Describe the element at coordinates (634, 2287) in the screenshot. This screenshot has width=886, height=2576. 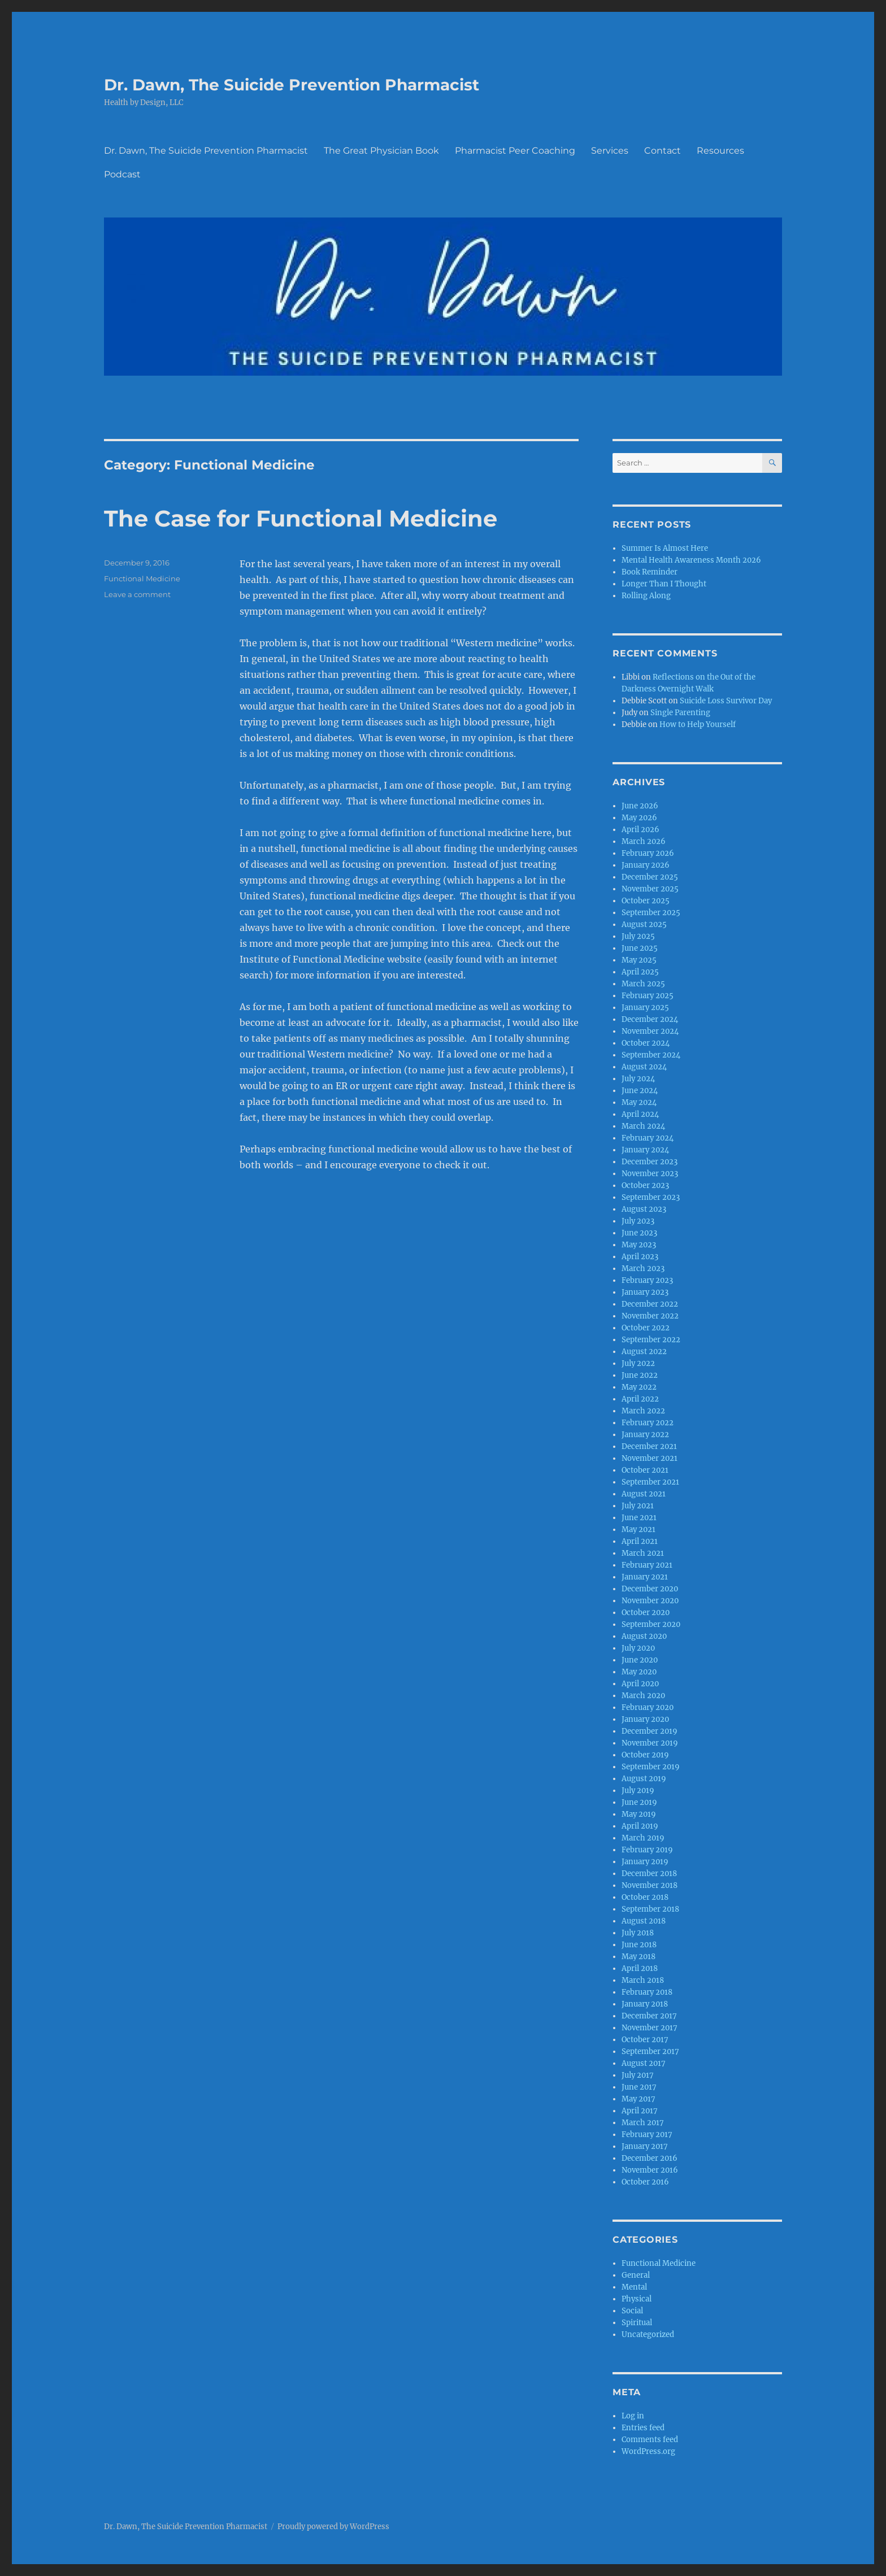
I see `Mental` at that location.